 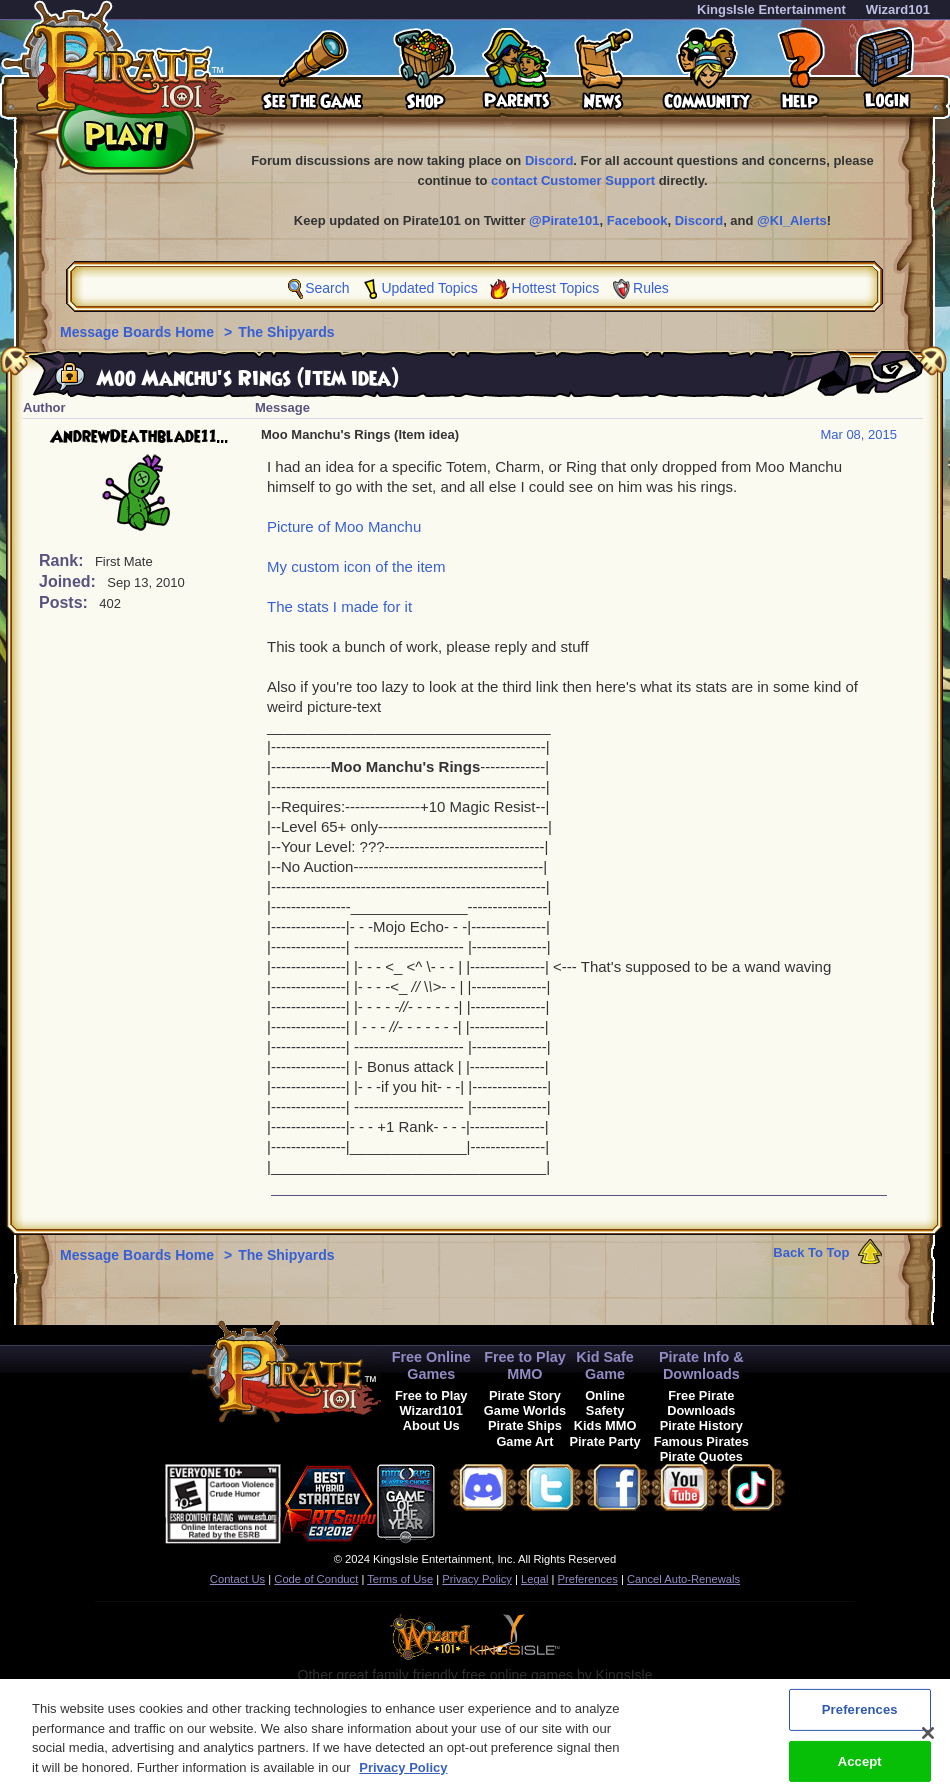 I want to click on Picture of Moo Manchu, so click(x=344, y=526).